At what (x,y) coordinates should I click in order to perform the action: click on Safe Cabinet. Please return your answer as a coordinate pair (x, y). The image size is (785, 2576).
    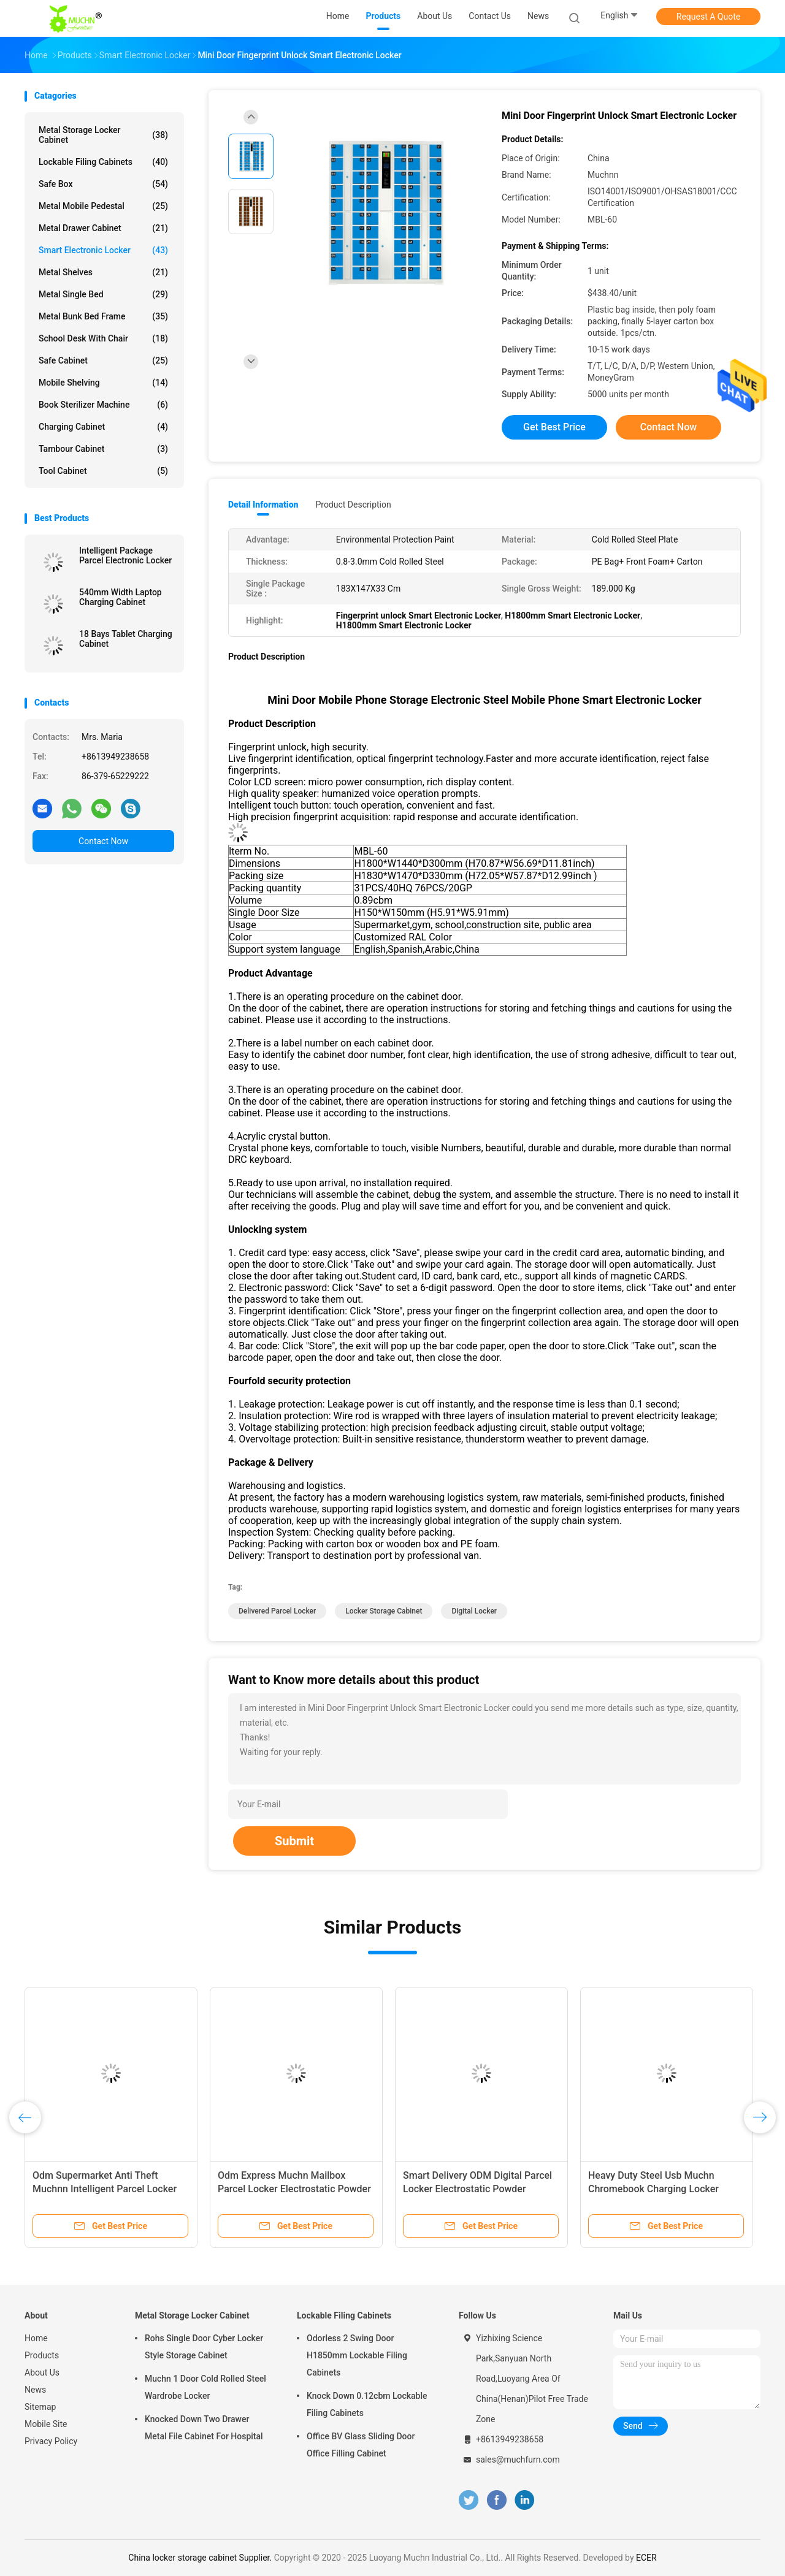
    Looking at the image, I should click on (103, 360).